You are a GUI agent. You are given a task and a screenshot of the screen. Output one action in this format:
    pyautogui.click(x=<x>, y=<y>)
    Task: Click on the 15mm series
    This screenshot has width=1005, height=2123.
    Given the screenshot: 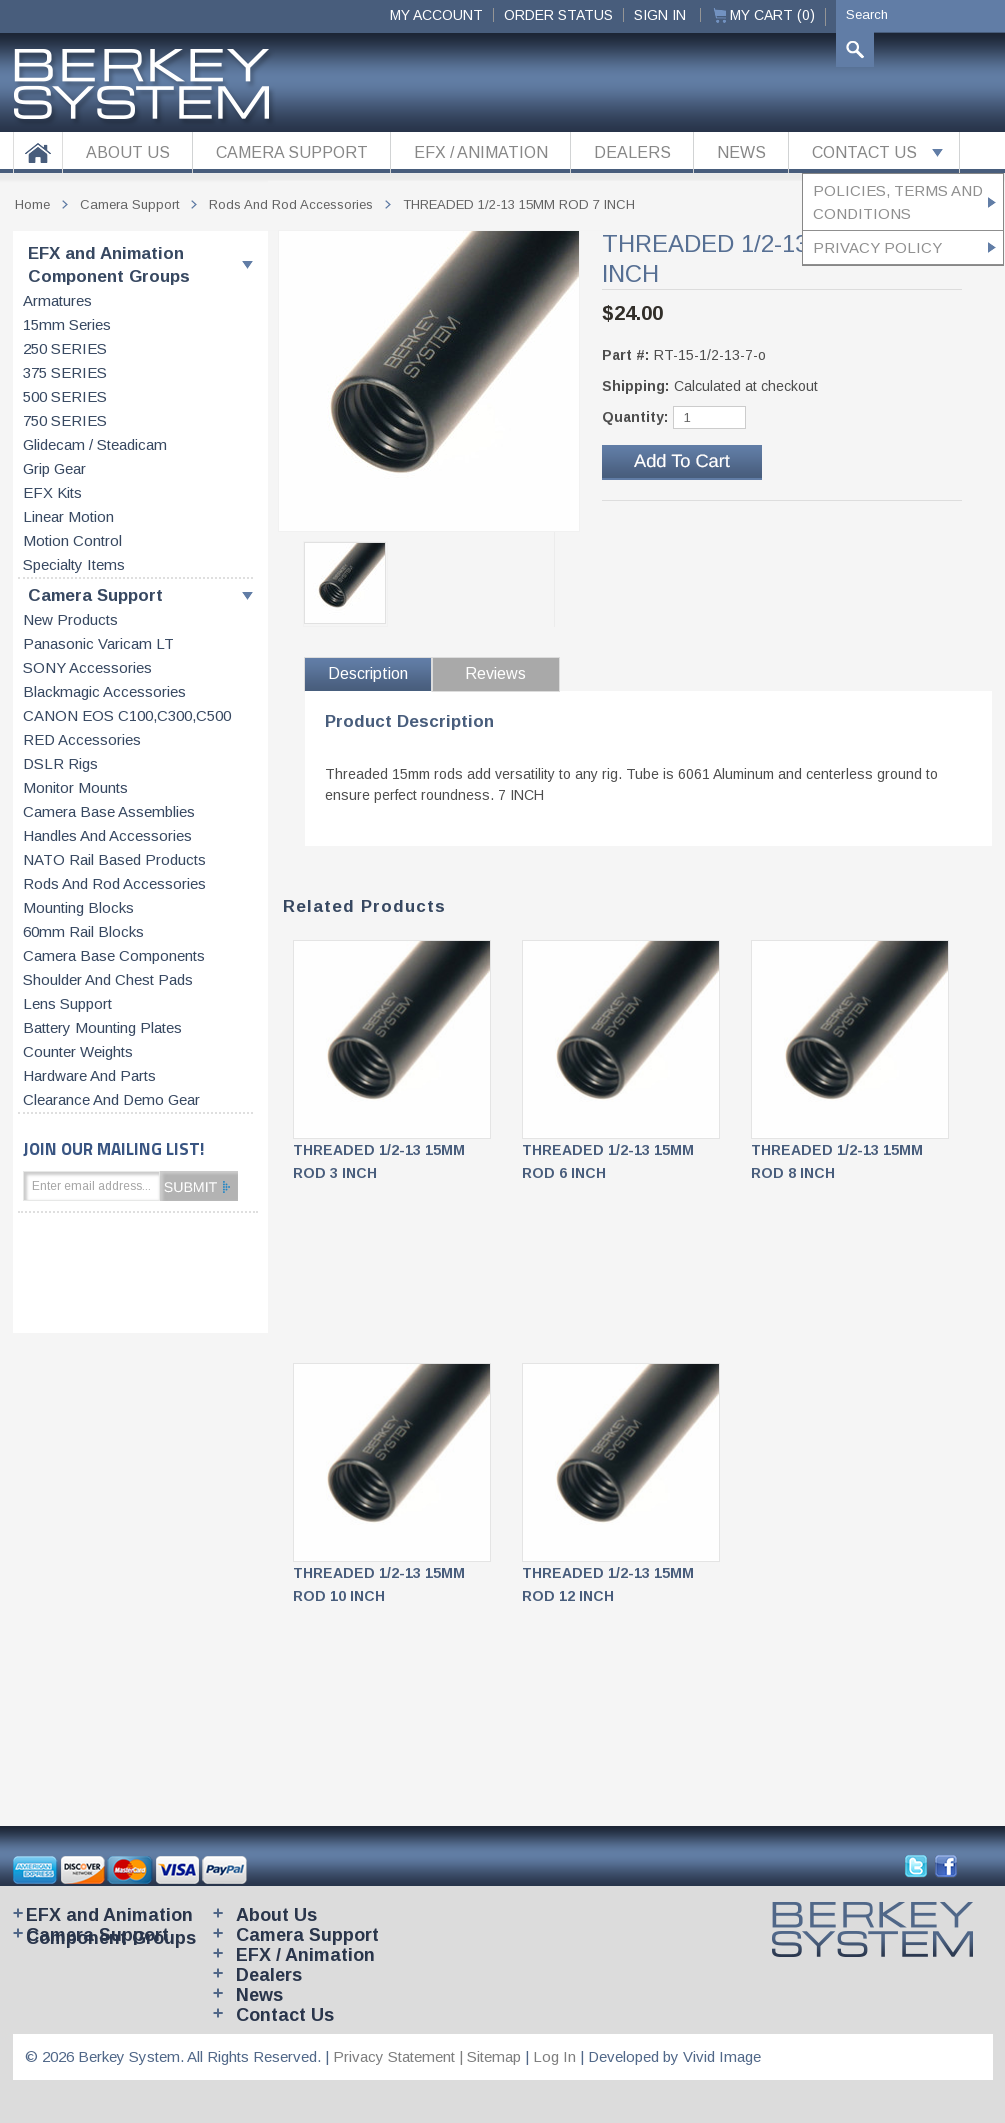 What is the action you would take?
    pyautogui.click(x=67, y=325)
    